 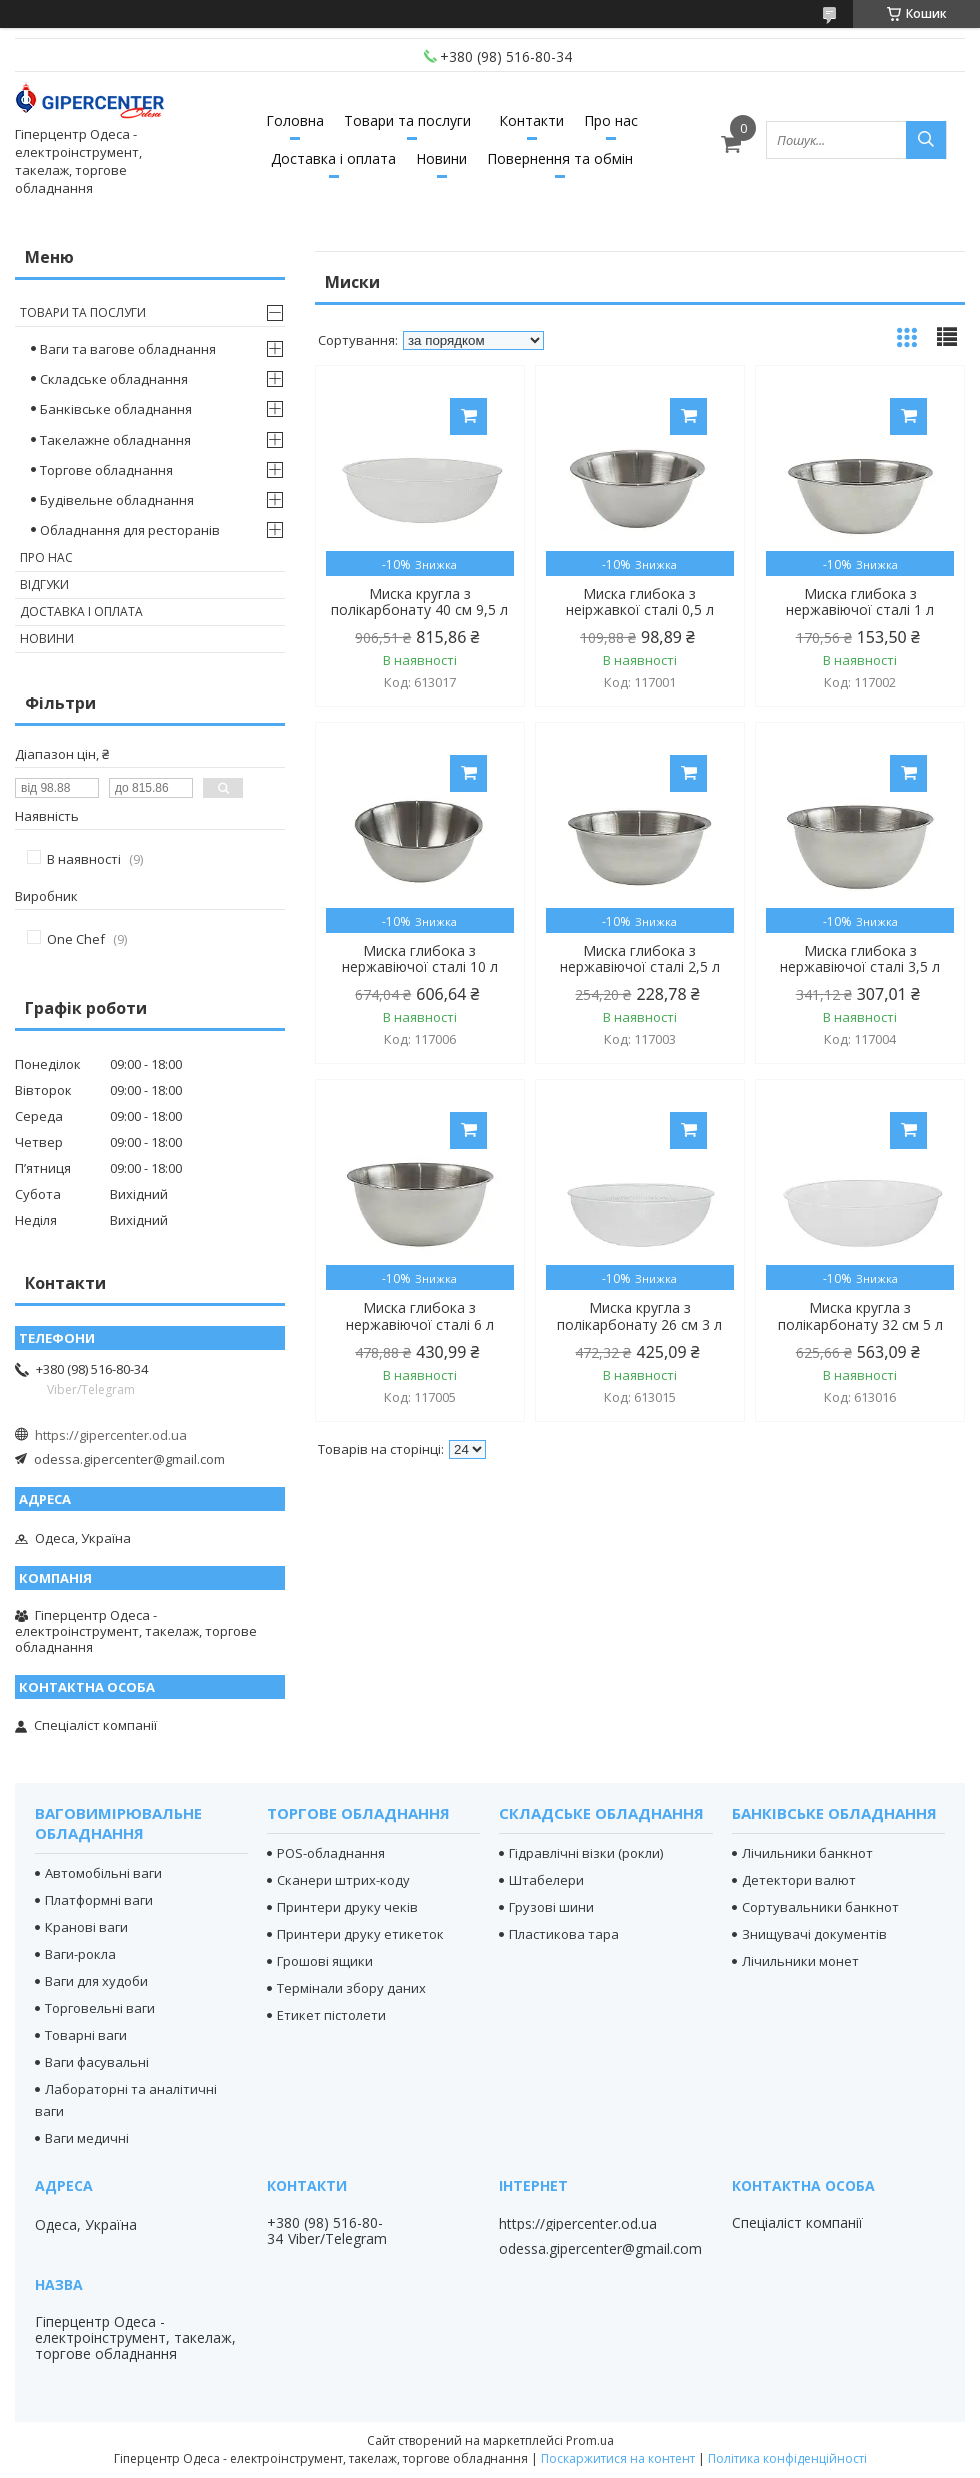 What do you see at coordinates (551, 1907) in the screenshot?
I see `Грузові шини` at bounding box center [551, 1907].